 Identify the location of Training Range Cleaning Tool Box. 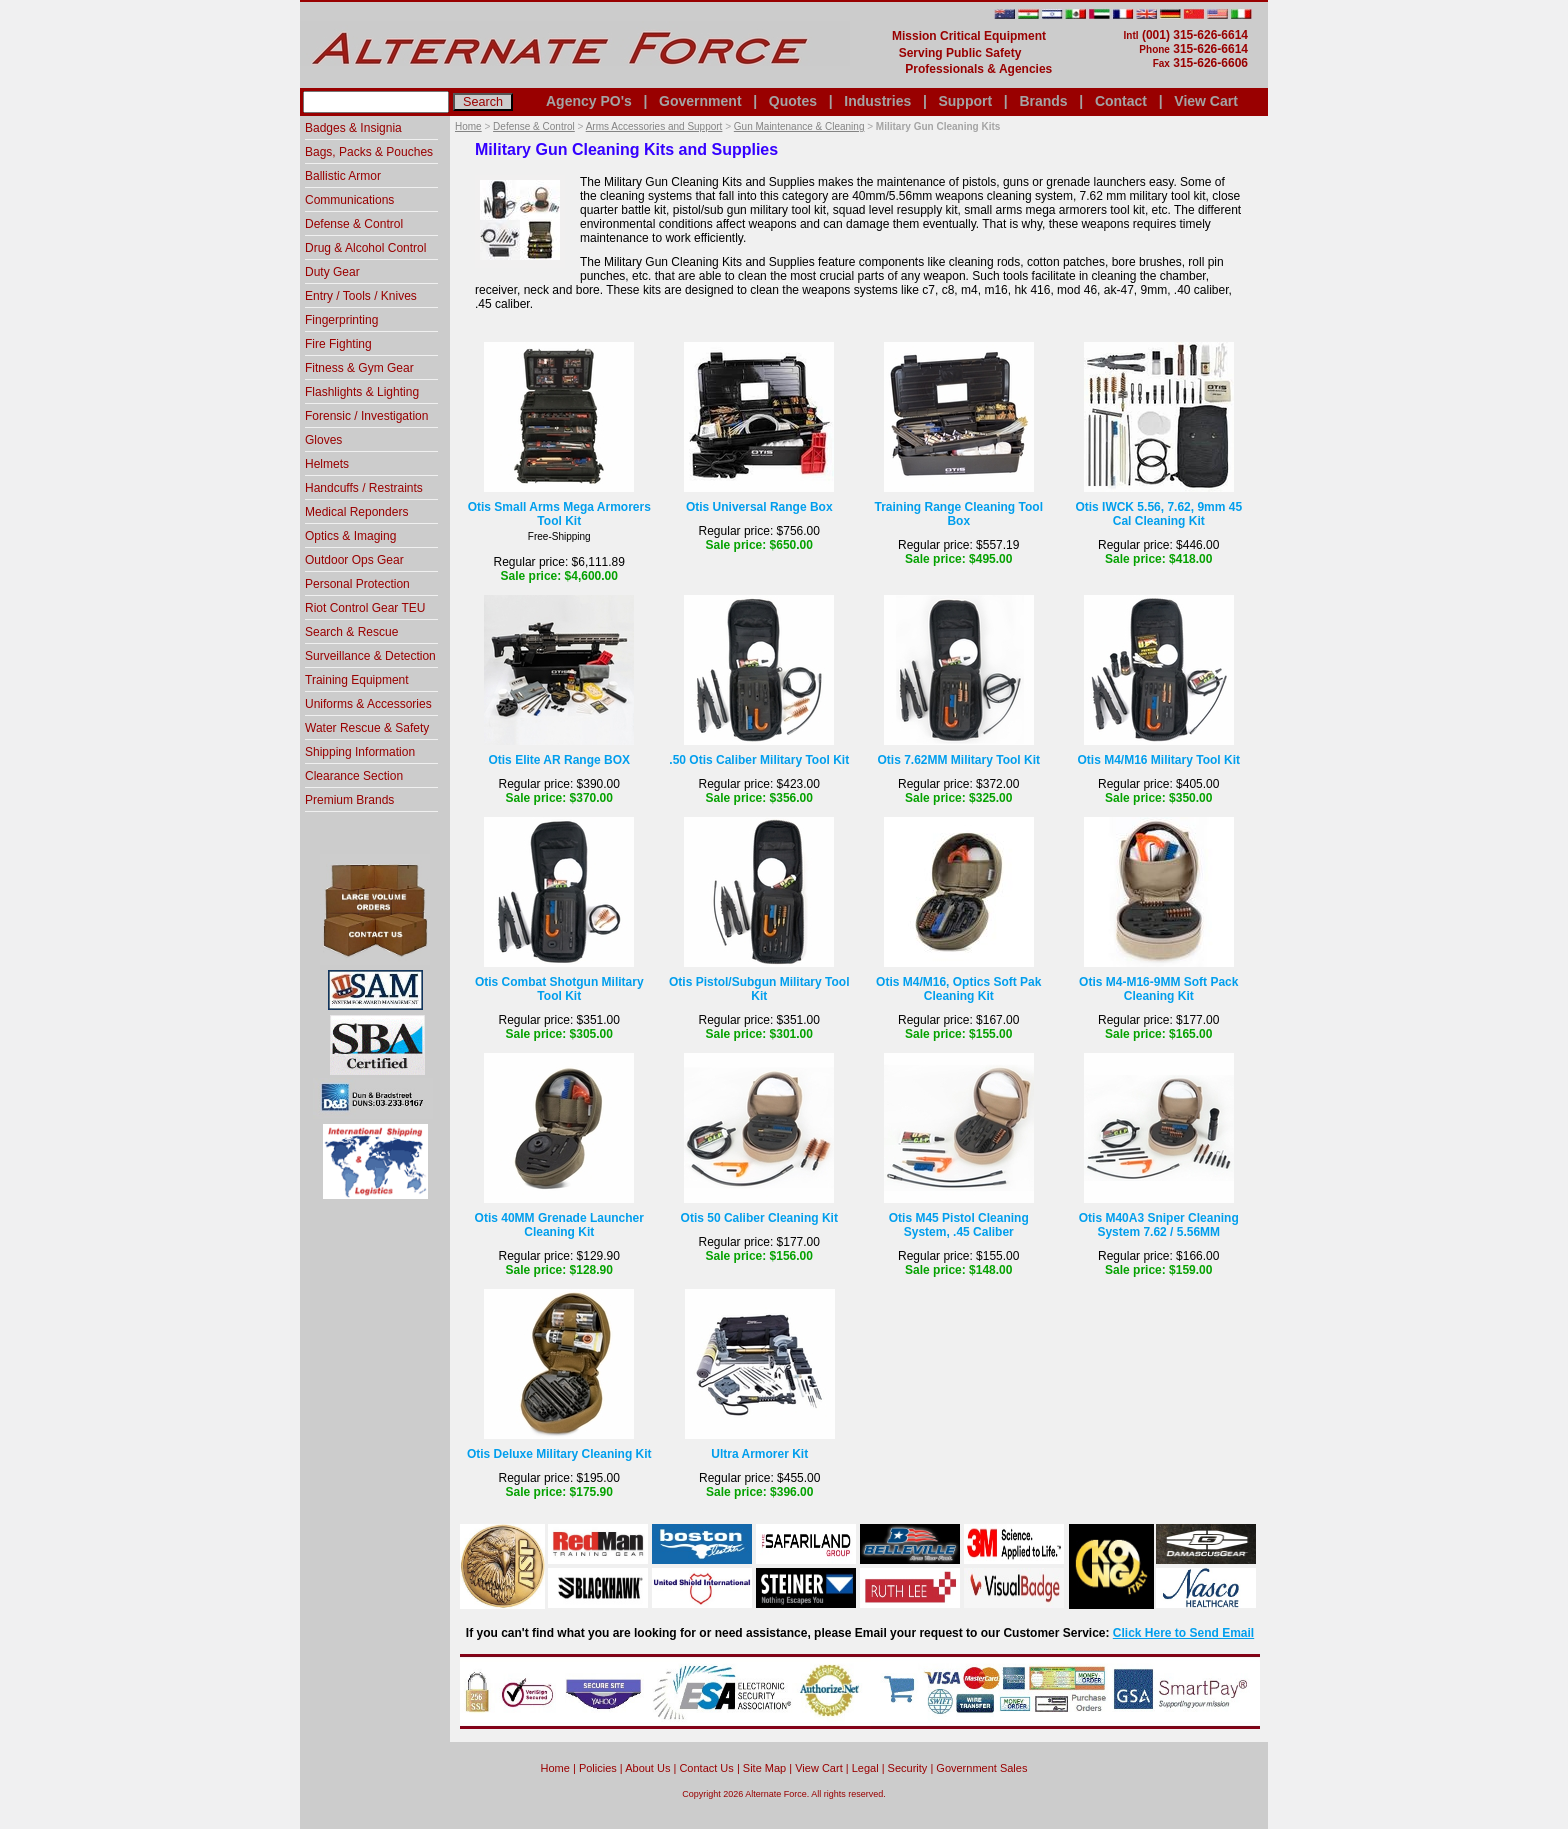
(959, 514).